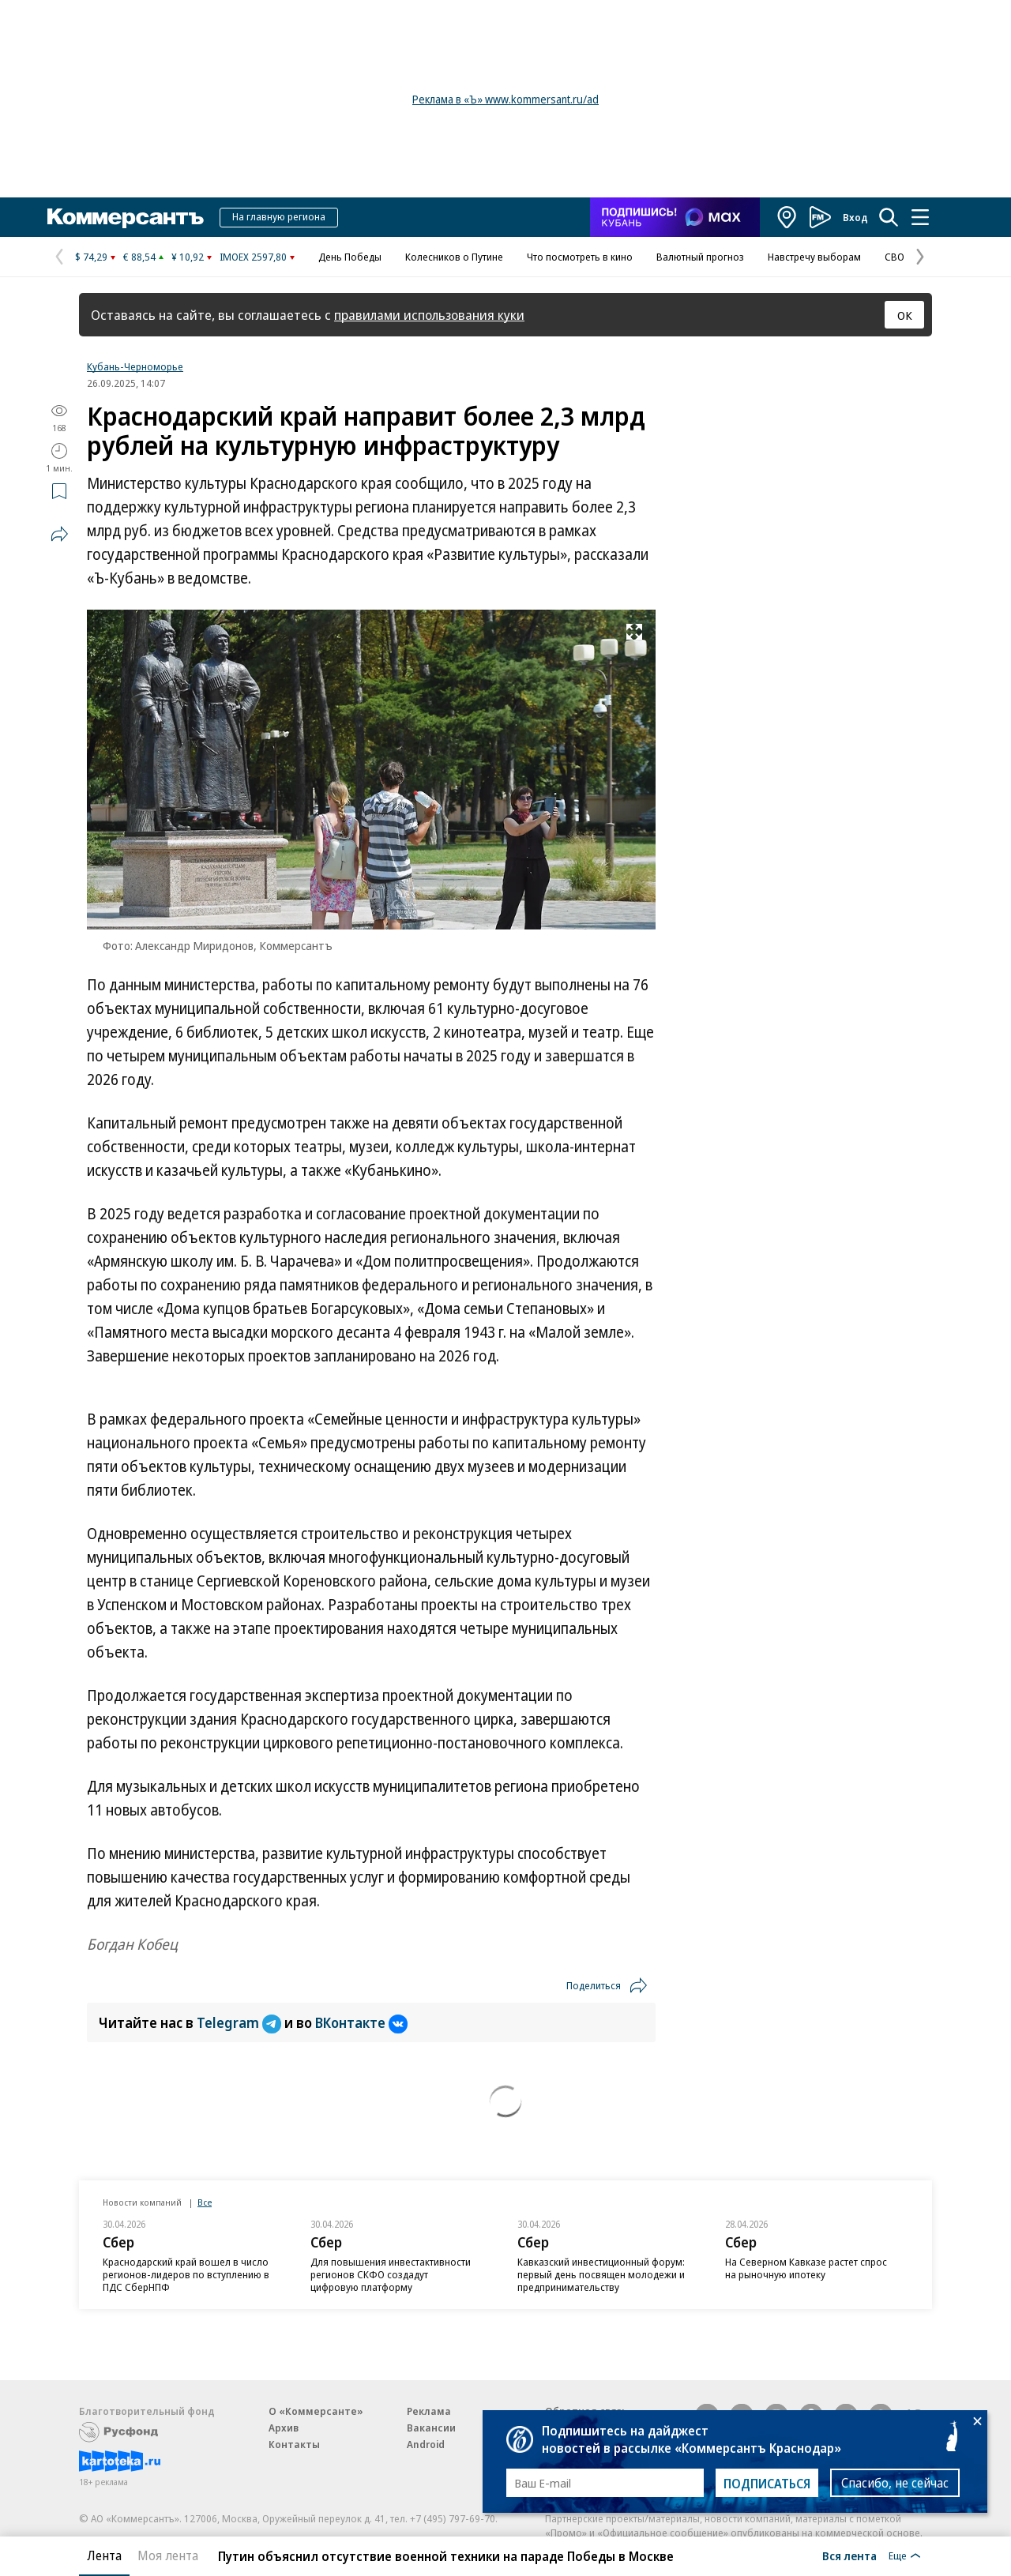 This screenshot has width=1011, height=2576. I want to click on На главную региона, so click(278, 216).